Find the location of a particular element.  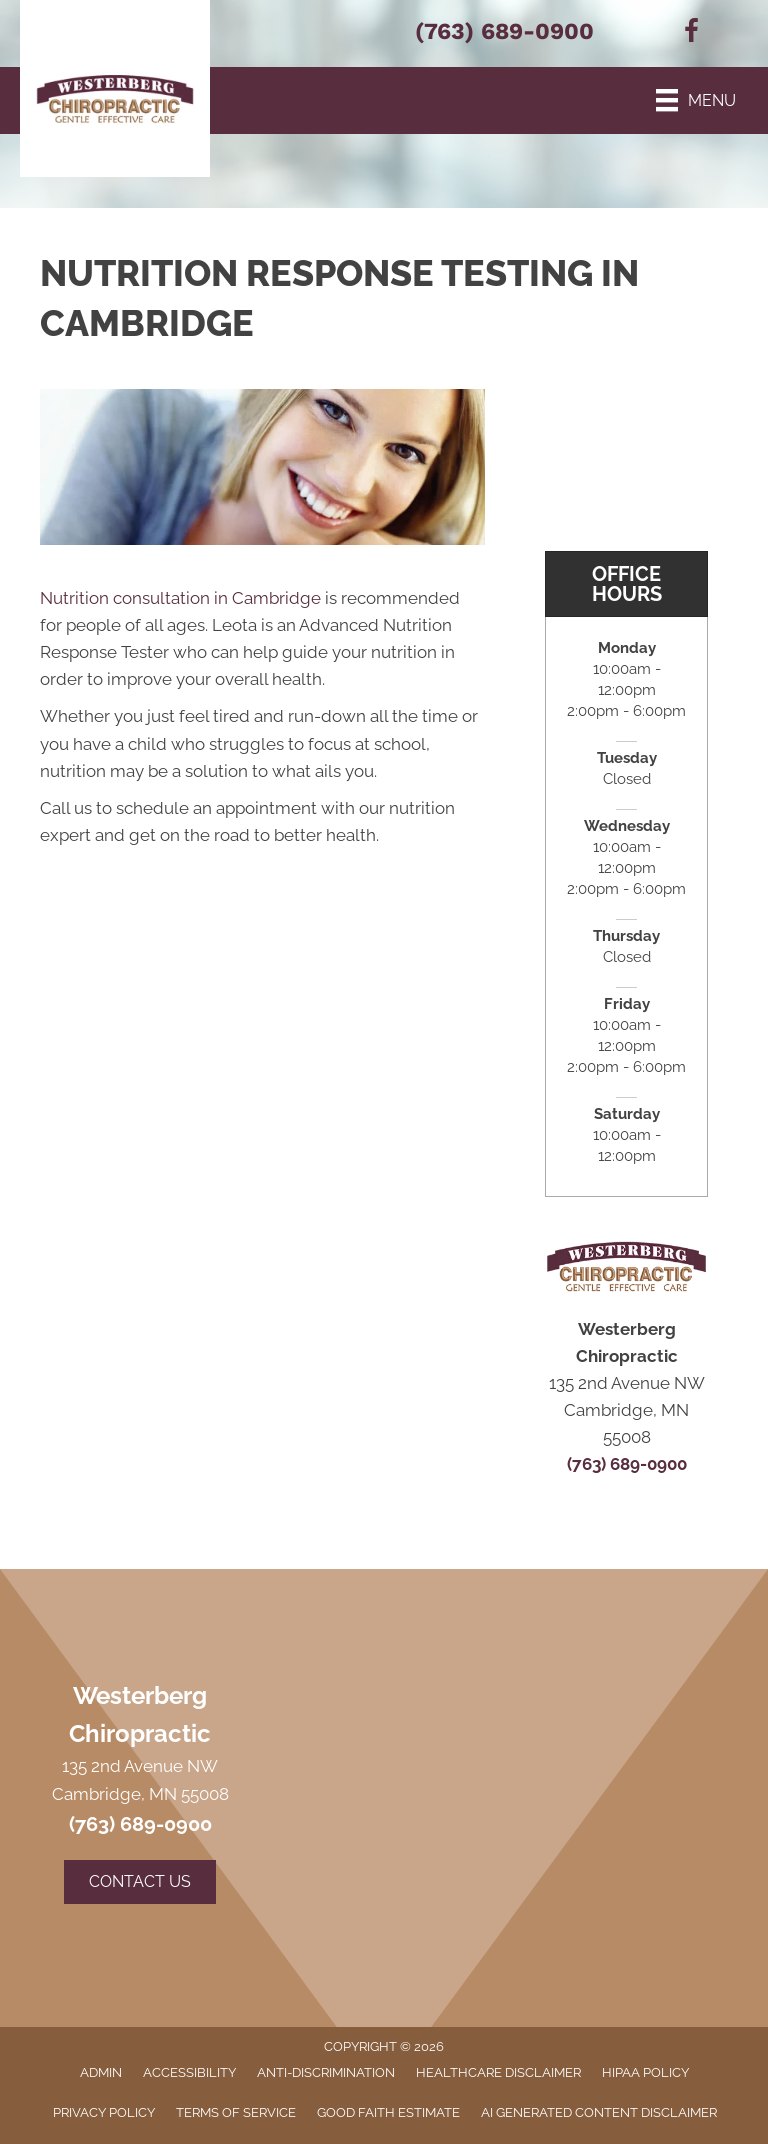

Privacy Policy is located at coordinates (104, 2112).